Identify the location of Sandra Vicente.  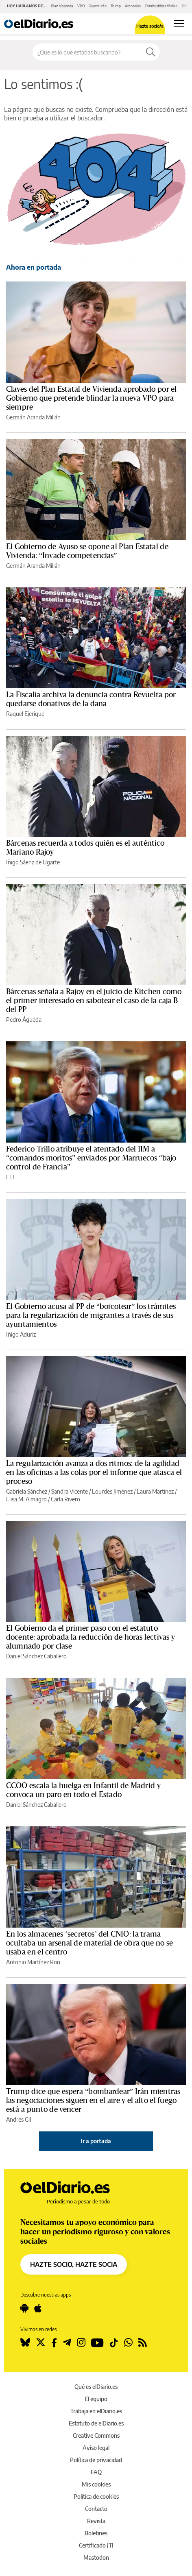
(69, 1491).